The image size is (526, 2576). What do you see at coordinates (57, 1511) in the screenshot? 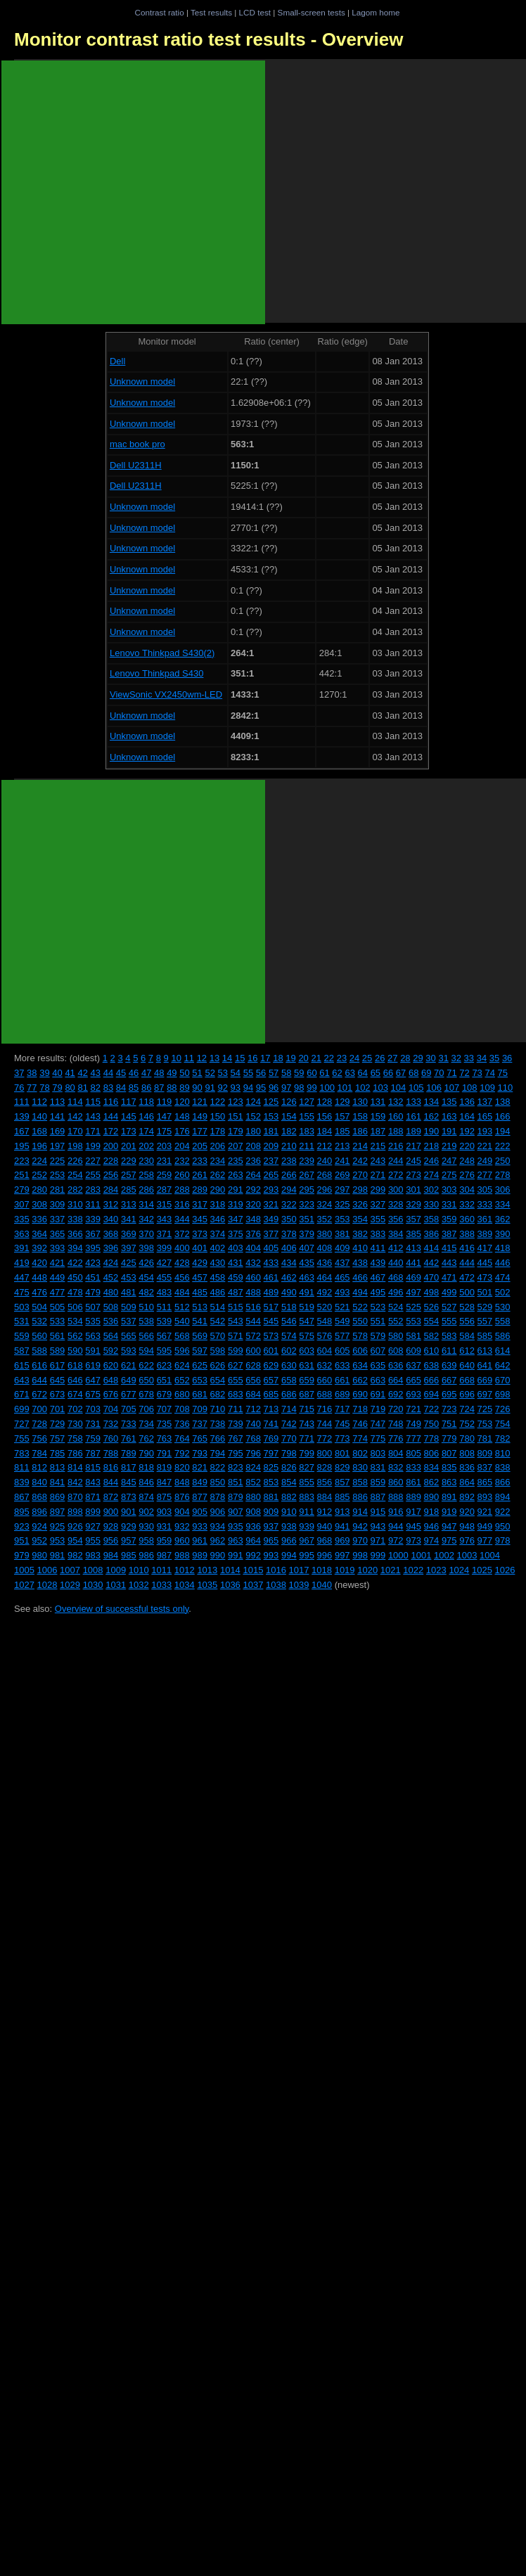
I see `897` at bounding box center [57, 1511].